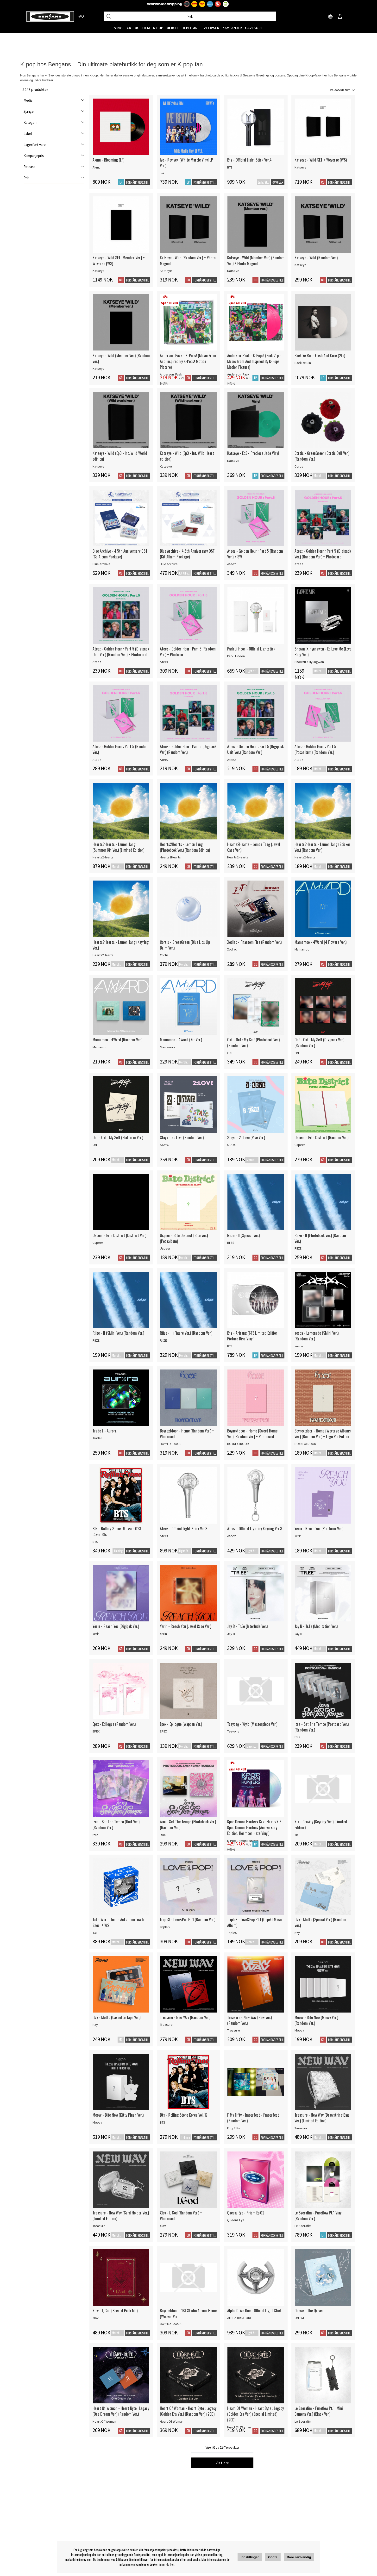 The width and height of the screenshot is (377, 2576). What do you see at coordinates (104, 2421) in the screenshot?
I see `Heart Of Woman [Heart Of Woman - Heart Byte : Legacy (One Dream Ver.) (Random Ver.)]` at bounding box center [104, 2421].